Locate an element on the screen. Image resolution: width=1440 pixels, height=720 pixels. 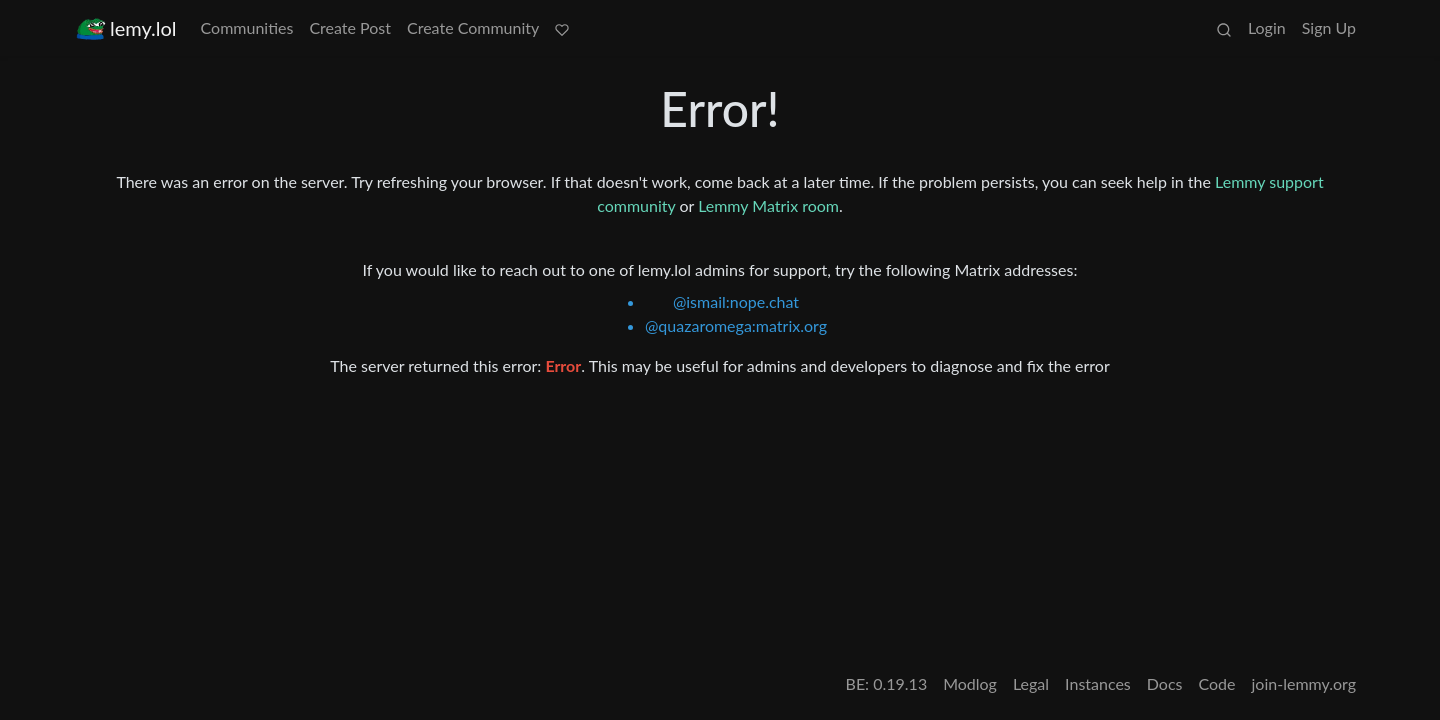
Lemmy Matrix room is located at coordinates (768, 205).